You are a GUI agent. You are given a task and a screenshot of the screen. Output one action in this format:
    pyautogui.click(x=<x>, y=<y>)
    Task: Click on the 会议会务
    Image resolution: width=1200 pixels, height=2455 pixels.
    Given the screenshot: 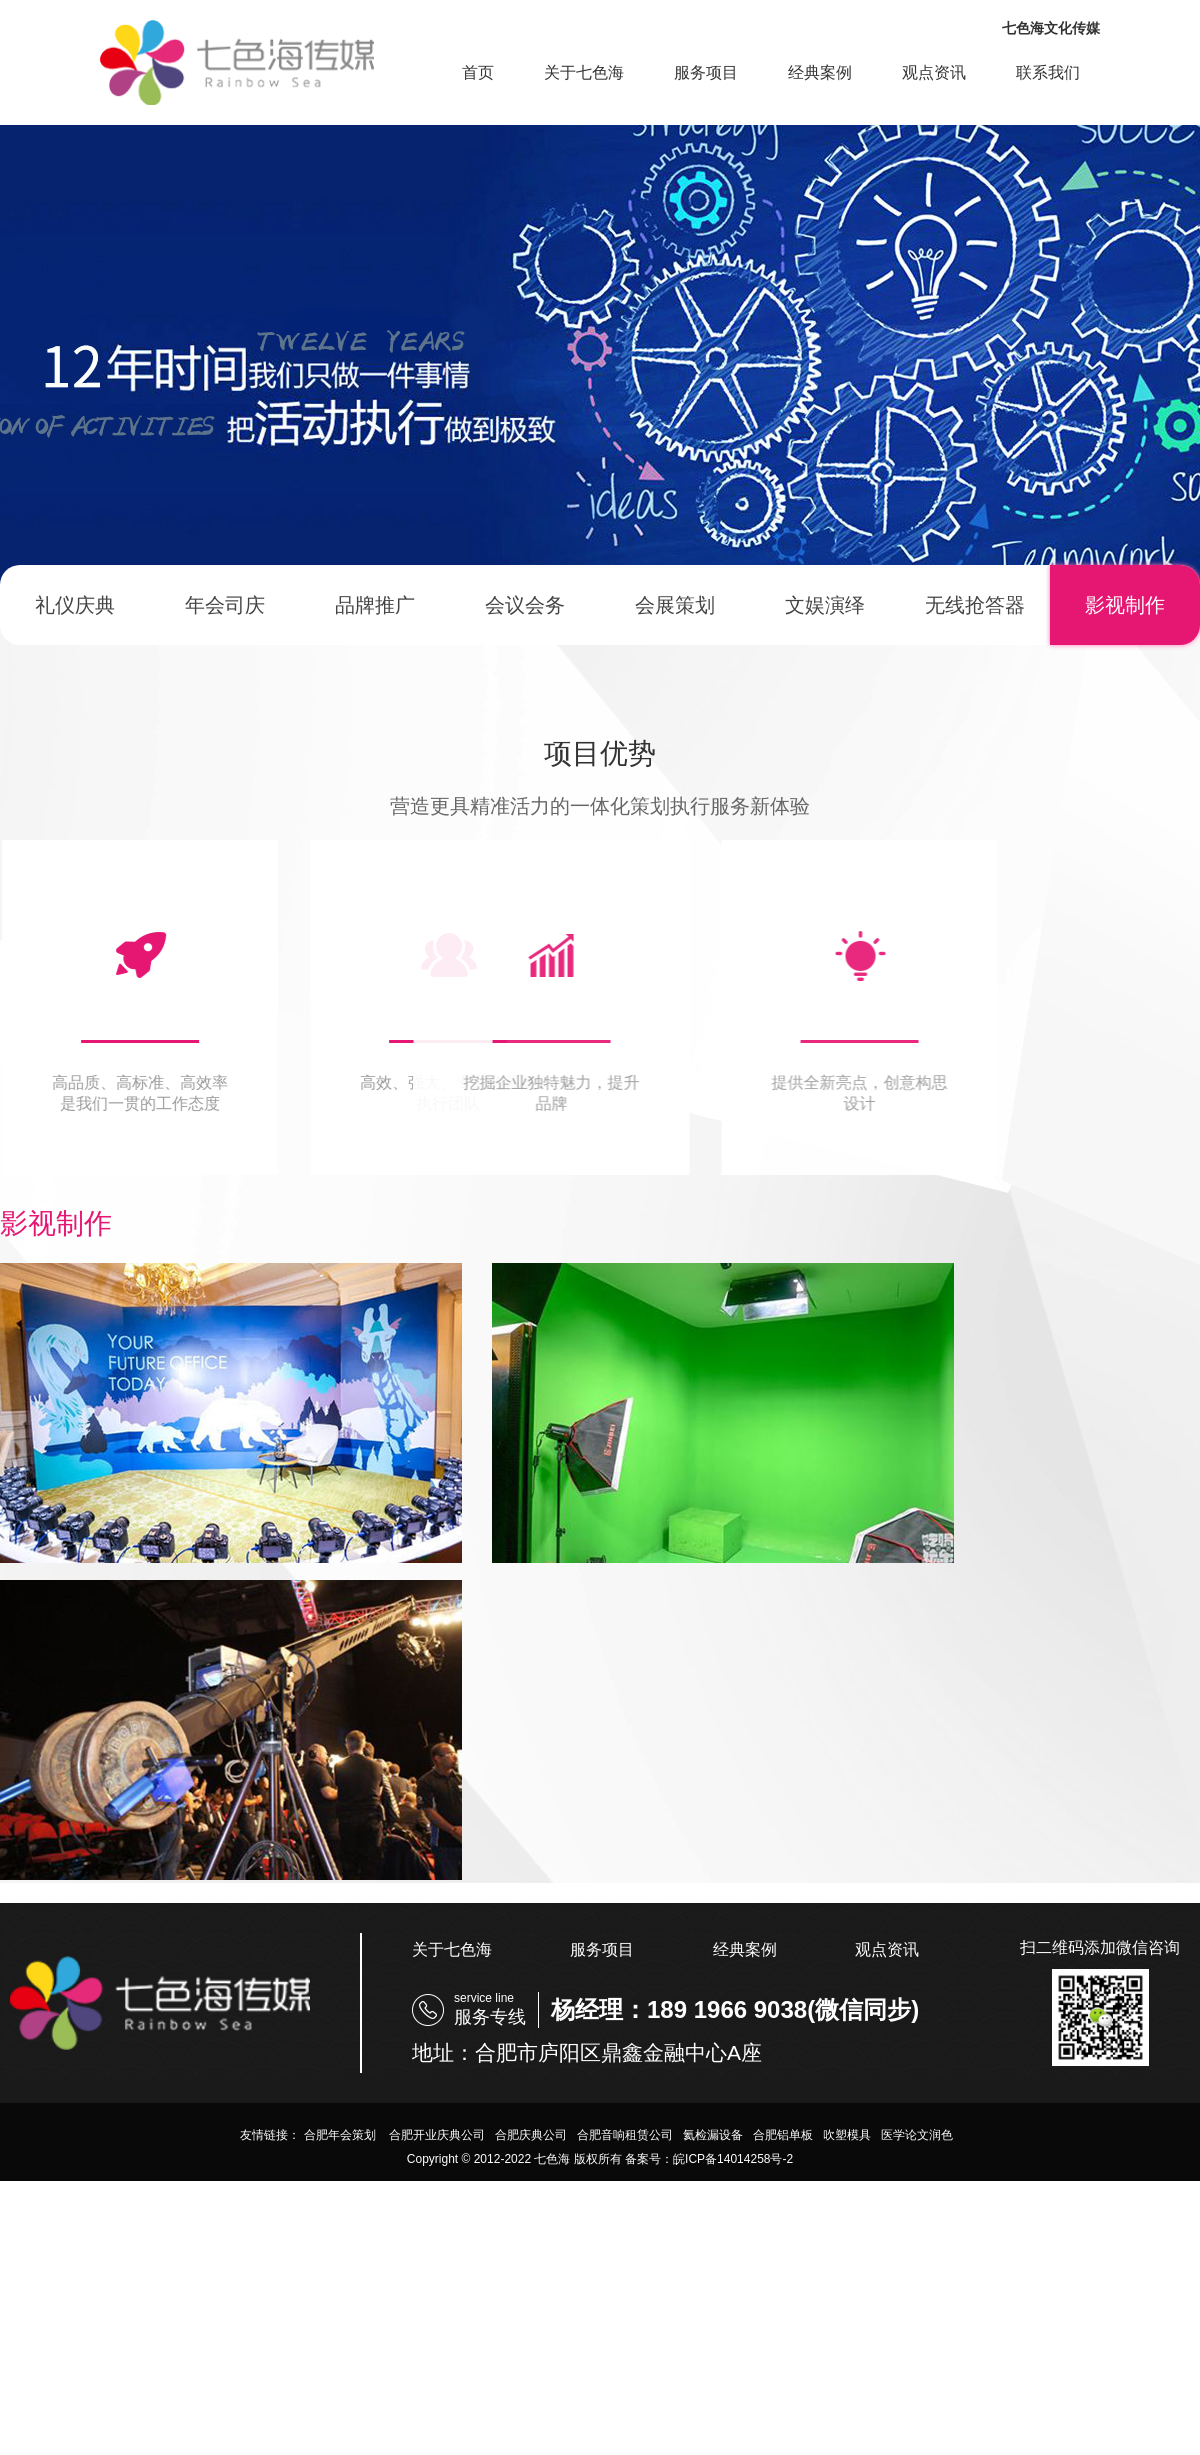 What is the action you would take?
    pyautogui.click(x=525, y=605)
    